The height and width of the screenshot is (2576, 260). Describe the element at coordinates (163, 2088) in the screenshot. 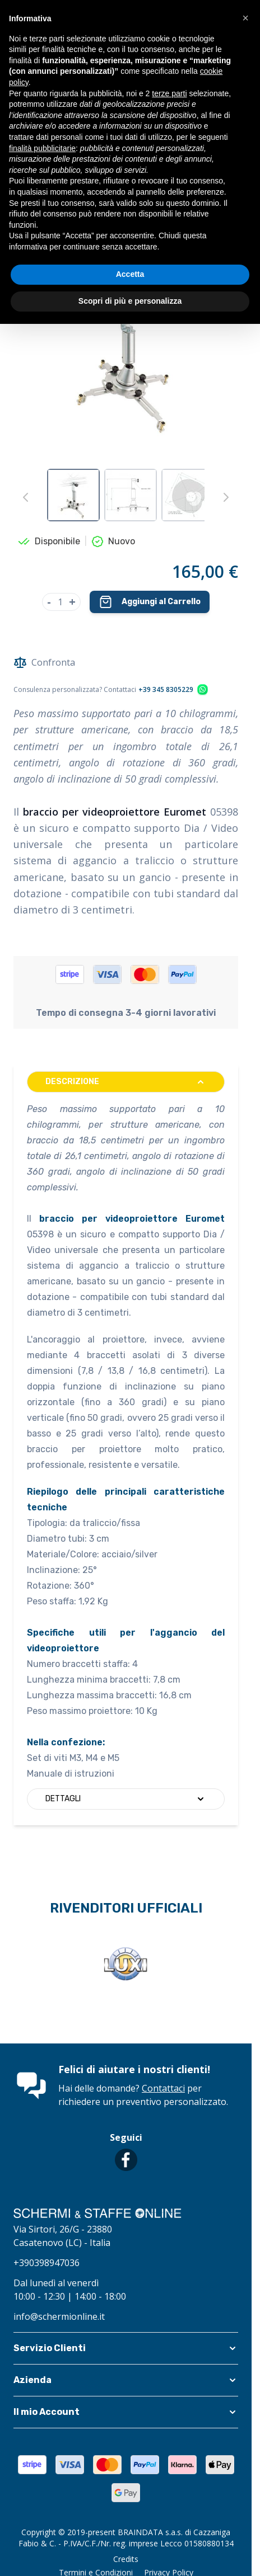

I see `Contattaci` at that location.